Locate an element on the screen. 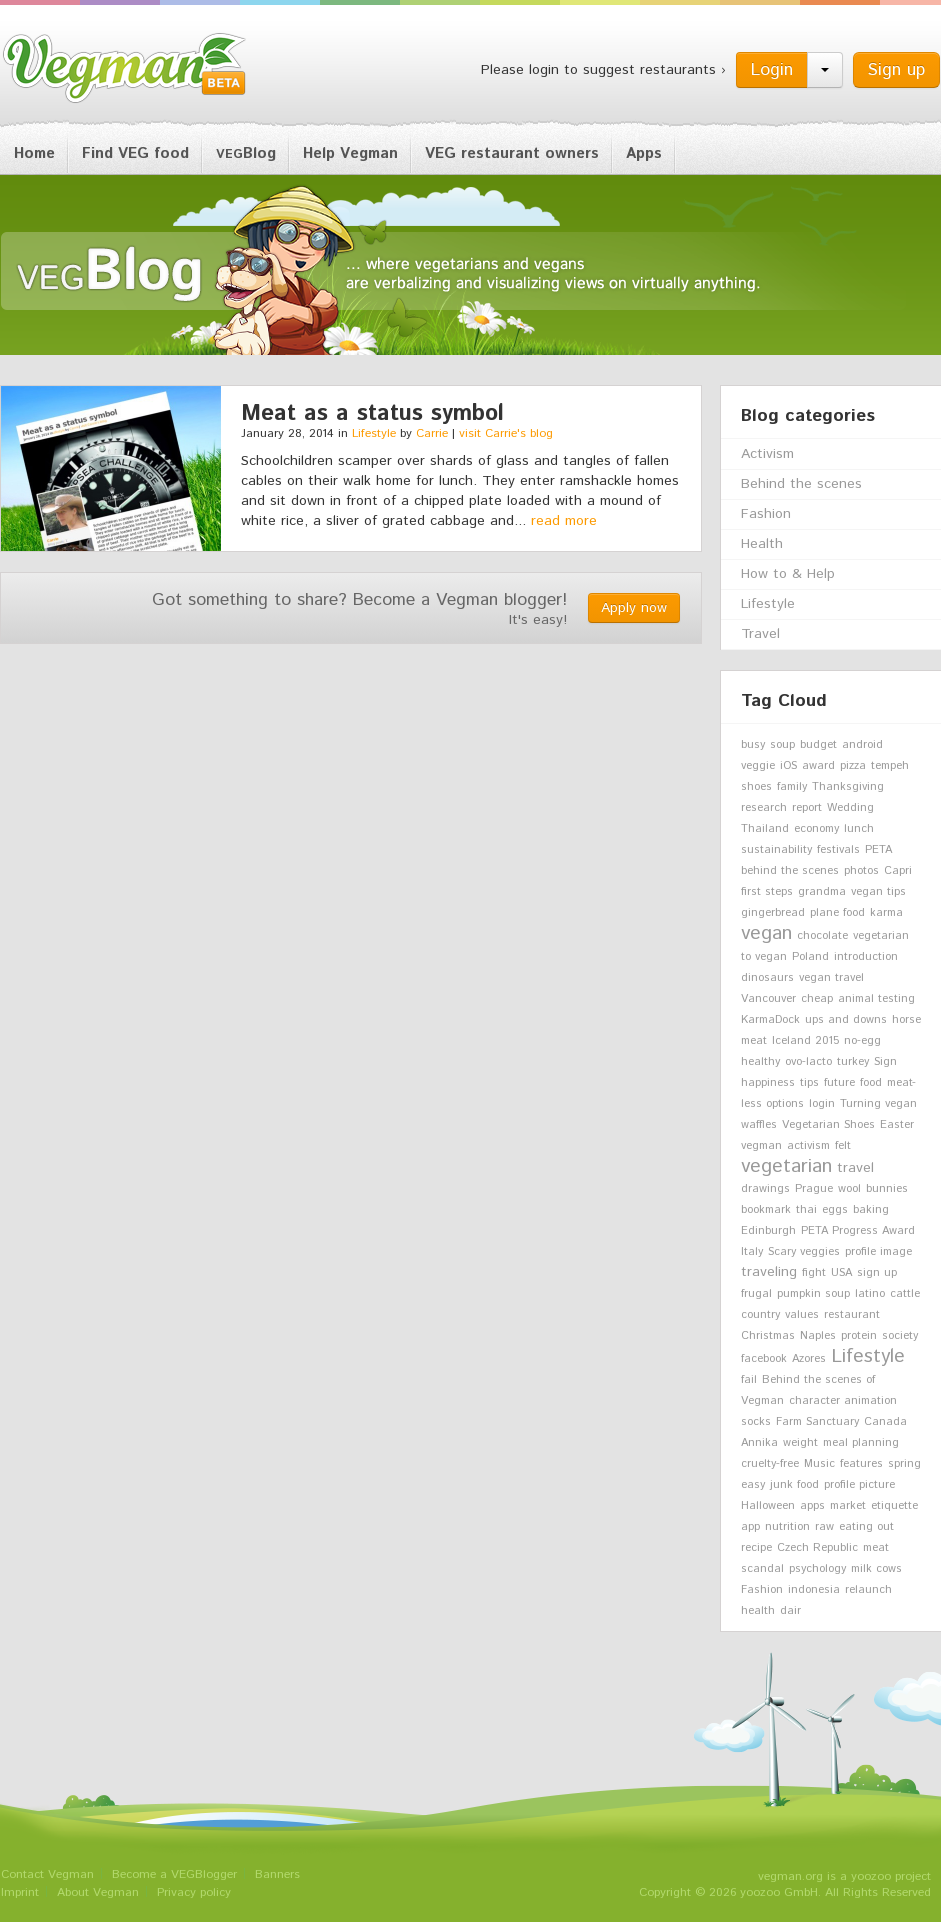  waffles is located at coordinates (759, 1125).